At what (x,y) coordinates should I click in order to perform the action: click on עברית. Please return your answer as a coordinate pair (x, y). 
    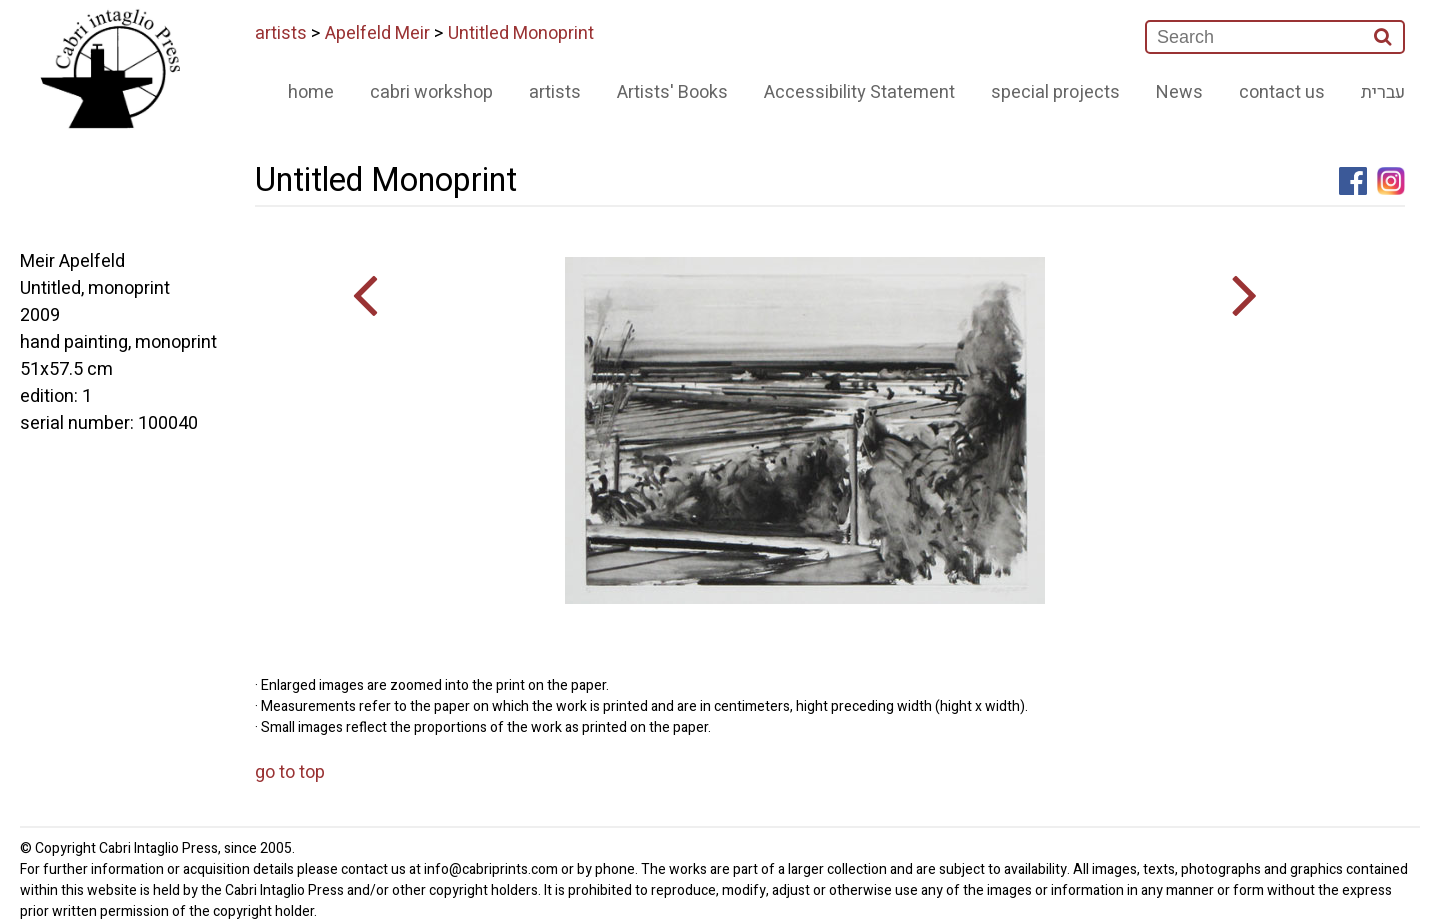
    Looking at the image, I should click on (1383, 92).